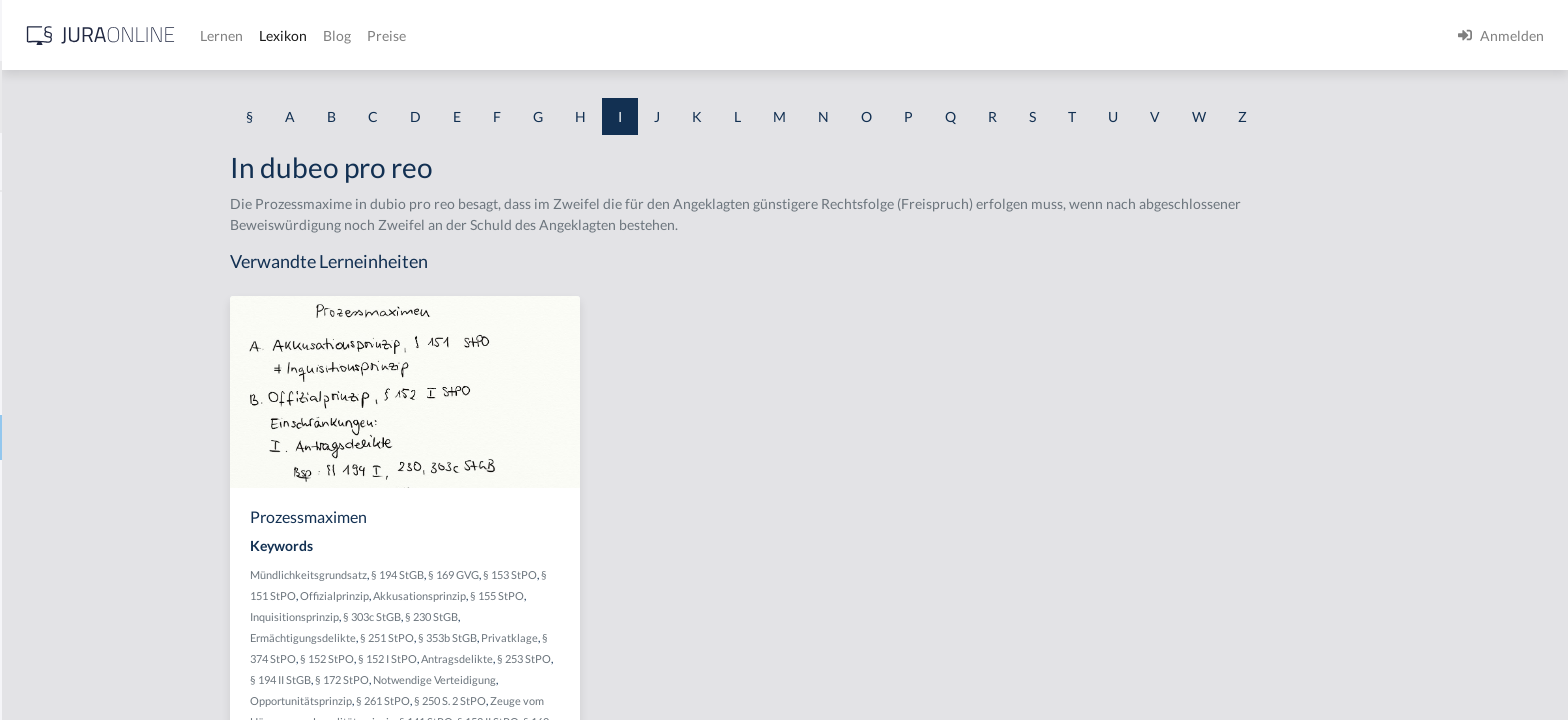  What do you see at coordinates (493, 595) in the screenshot?
I see `Offizialprinzip` at bounding box center [493, 595].